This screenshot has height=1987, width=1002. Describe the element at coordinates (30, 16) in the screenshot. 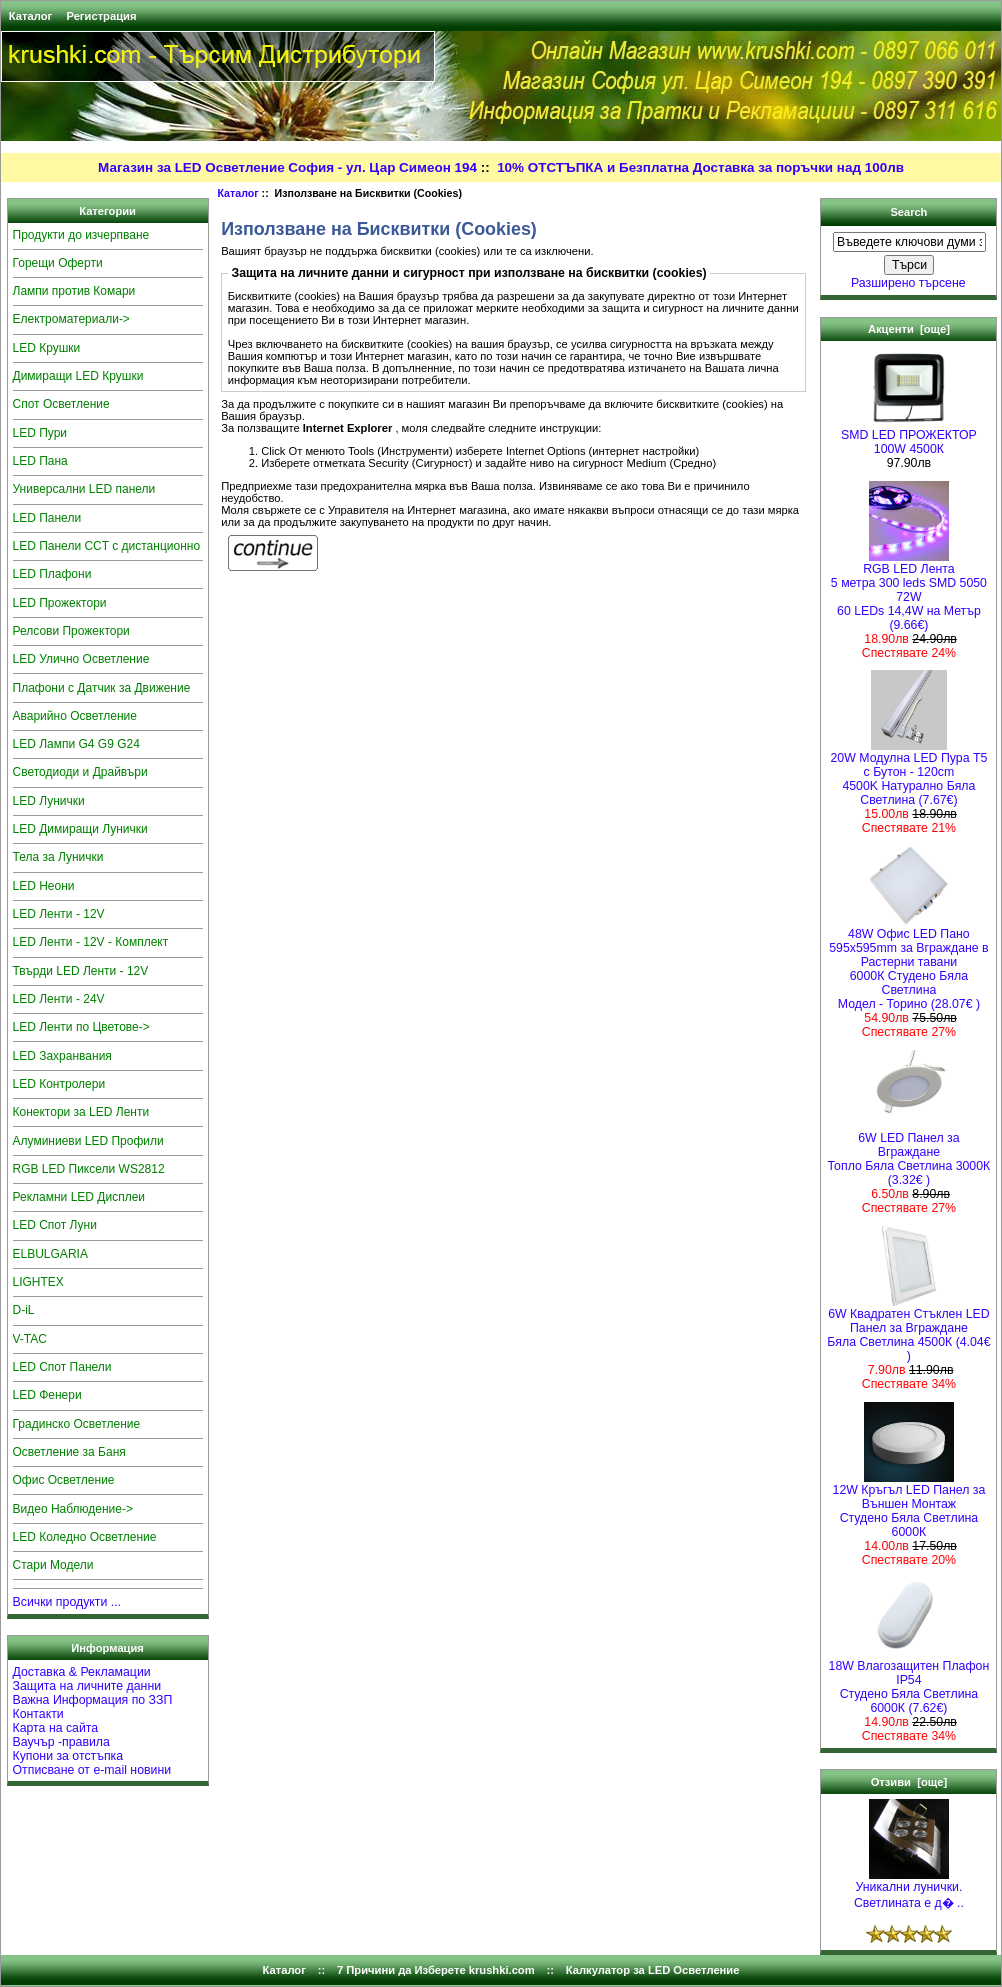

I see `Каталог` at that location.